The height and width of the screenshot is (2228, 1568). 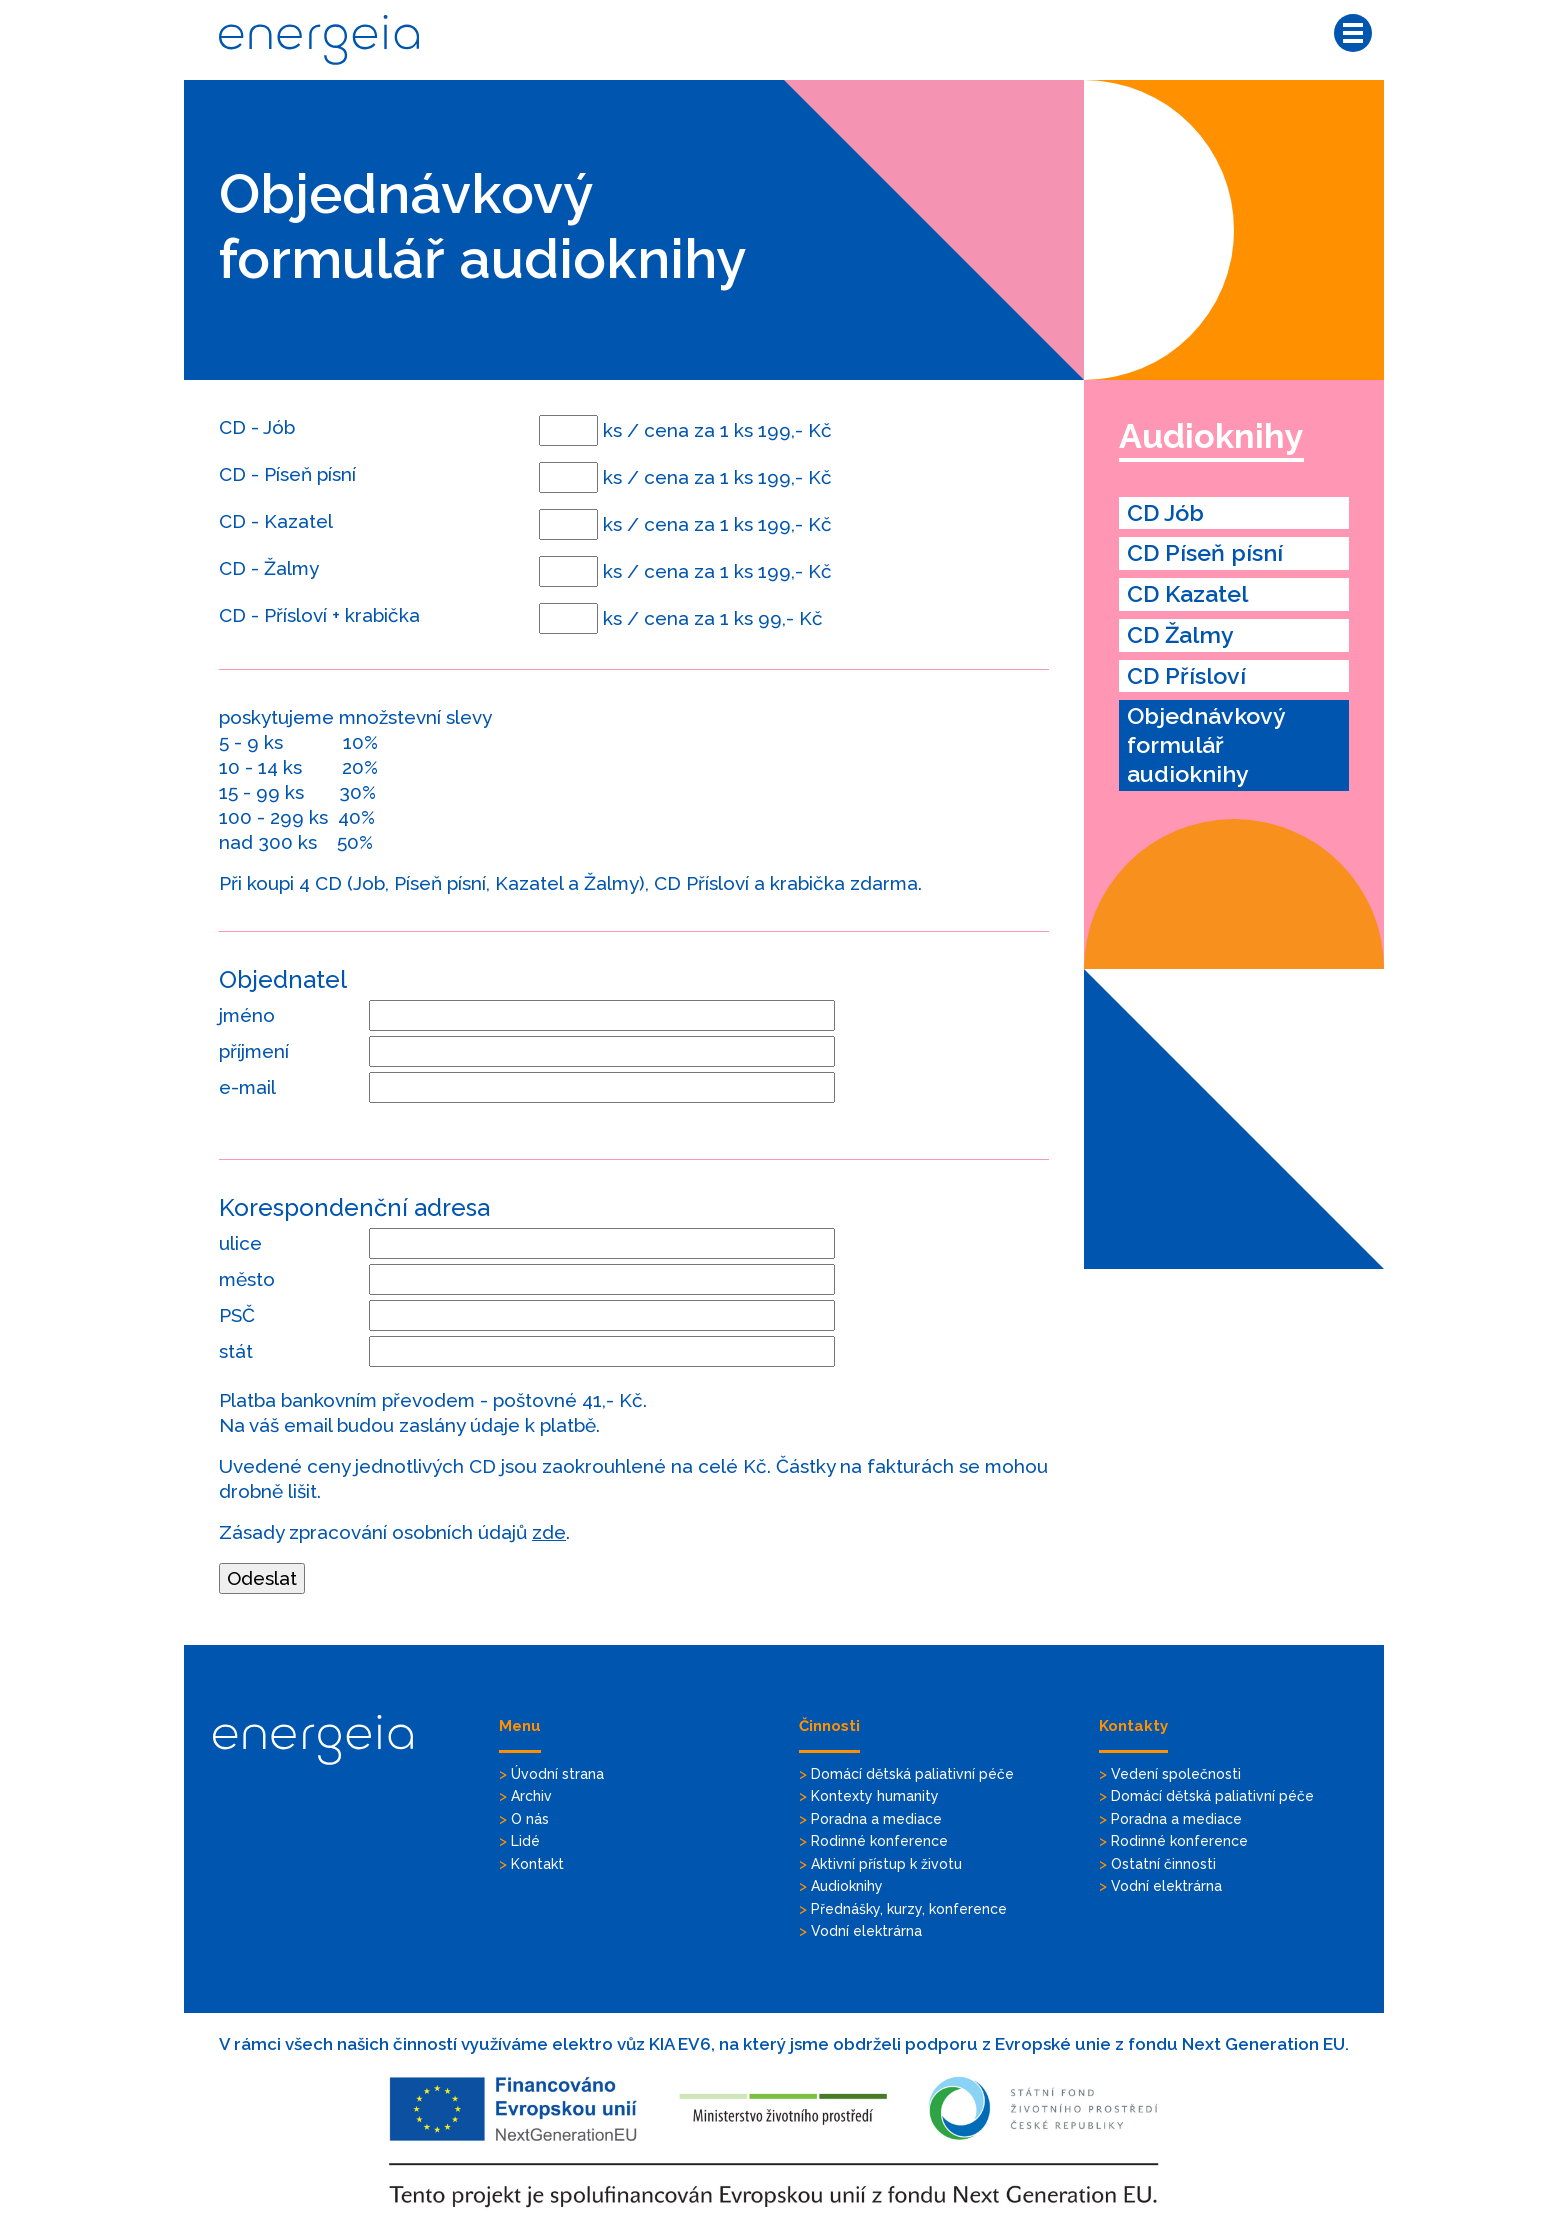 I want to click on CD Jób, so click(x=1165, y=512).